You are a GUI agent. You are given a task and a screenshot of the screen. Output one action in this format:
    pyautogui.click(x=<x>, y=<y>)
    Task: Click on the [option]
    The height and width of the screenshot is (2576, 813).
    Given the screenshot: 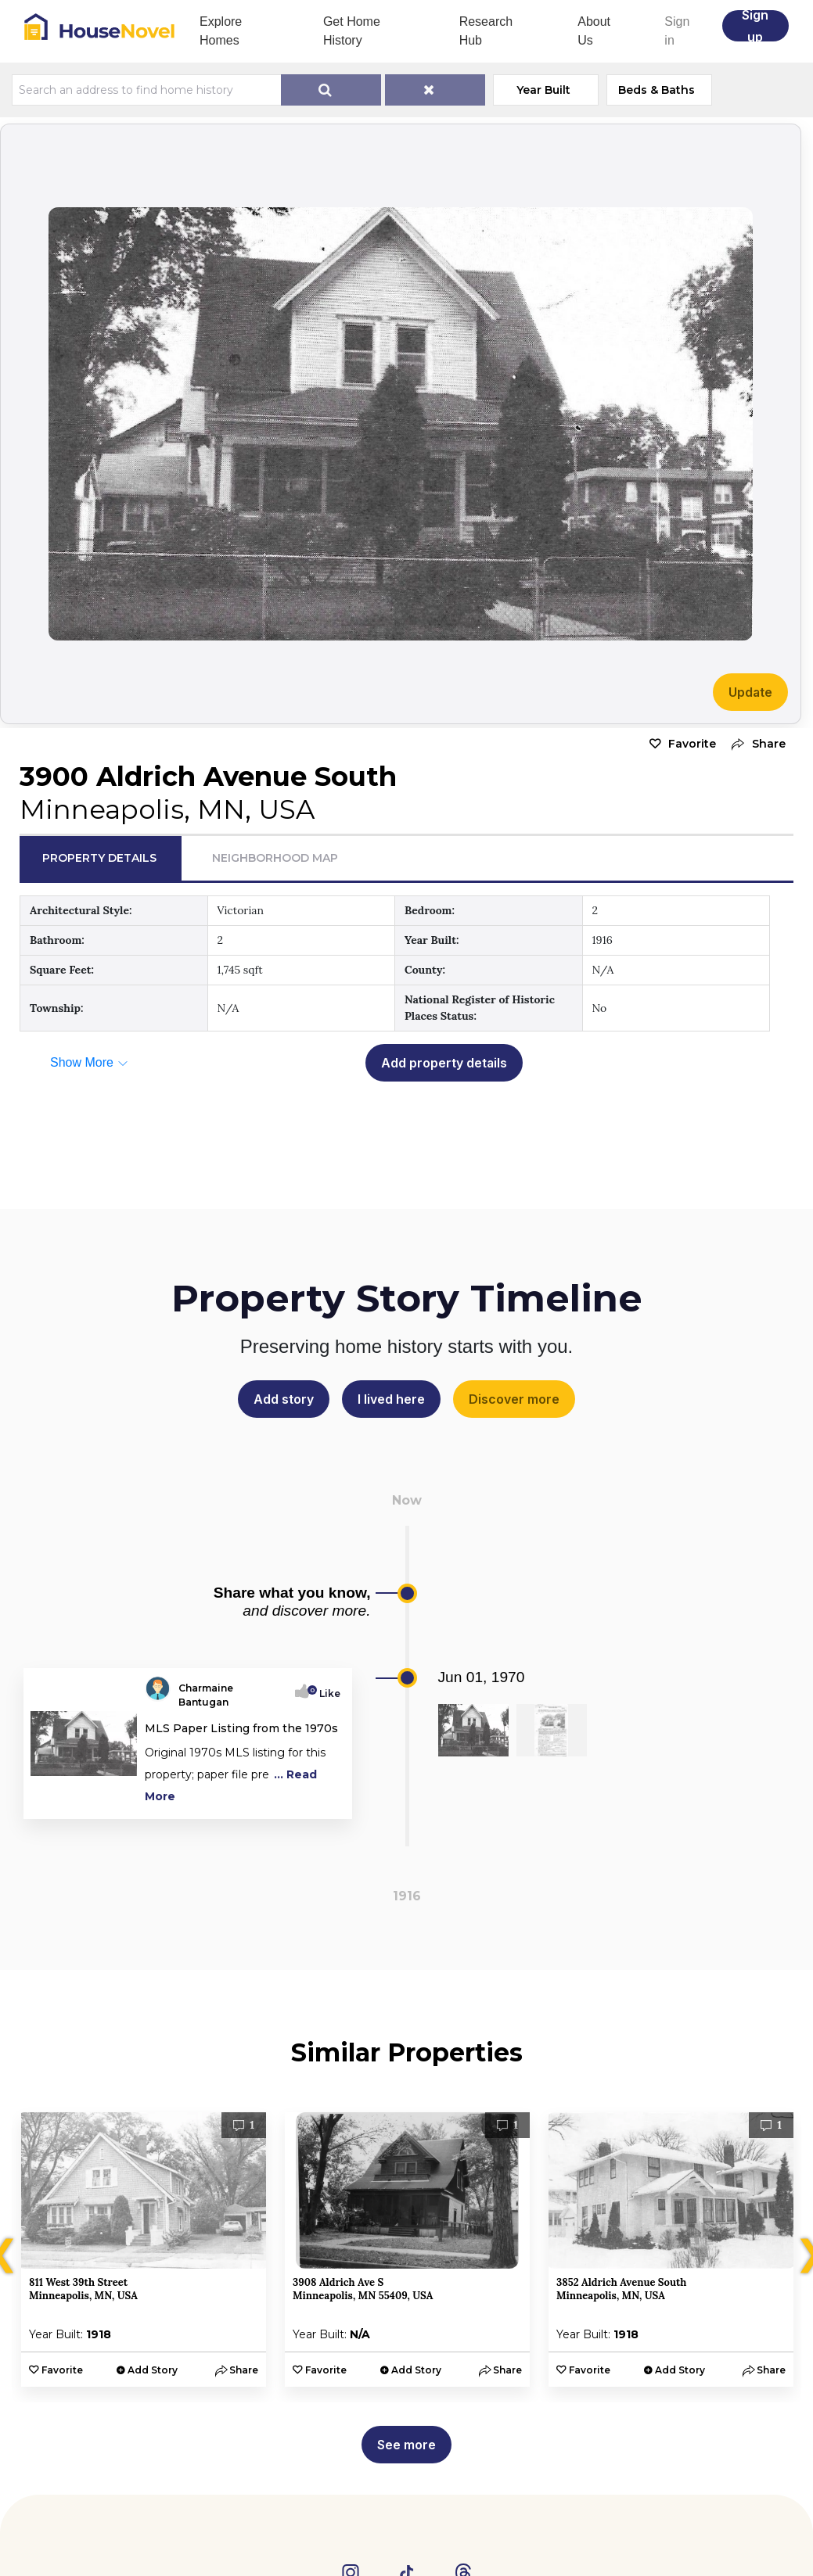 What is the action you would take?
    pyautogui.click(x=143, y=2249)
    